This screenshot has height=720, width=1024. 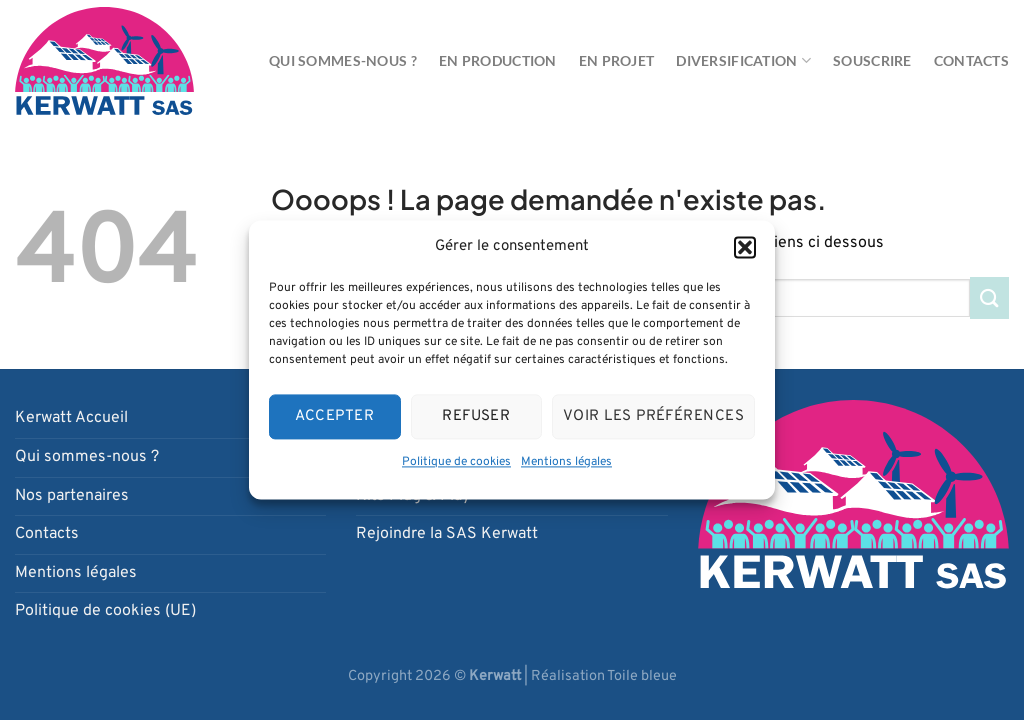 What do you see at coordinates (334, 416) in the screenshot?
I see `Accepter` at bounding box center [334, 416].